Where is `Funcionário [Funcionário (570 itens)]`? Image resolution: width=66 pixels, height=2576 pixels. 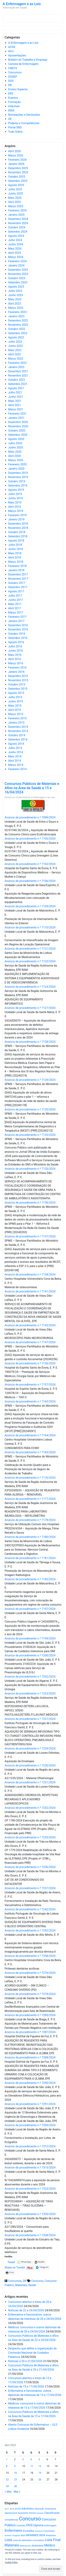
Funcionário [Funcionário (570 itens)] is located at coordinates (49, 2531).